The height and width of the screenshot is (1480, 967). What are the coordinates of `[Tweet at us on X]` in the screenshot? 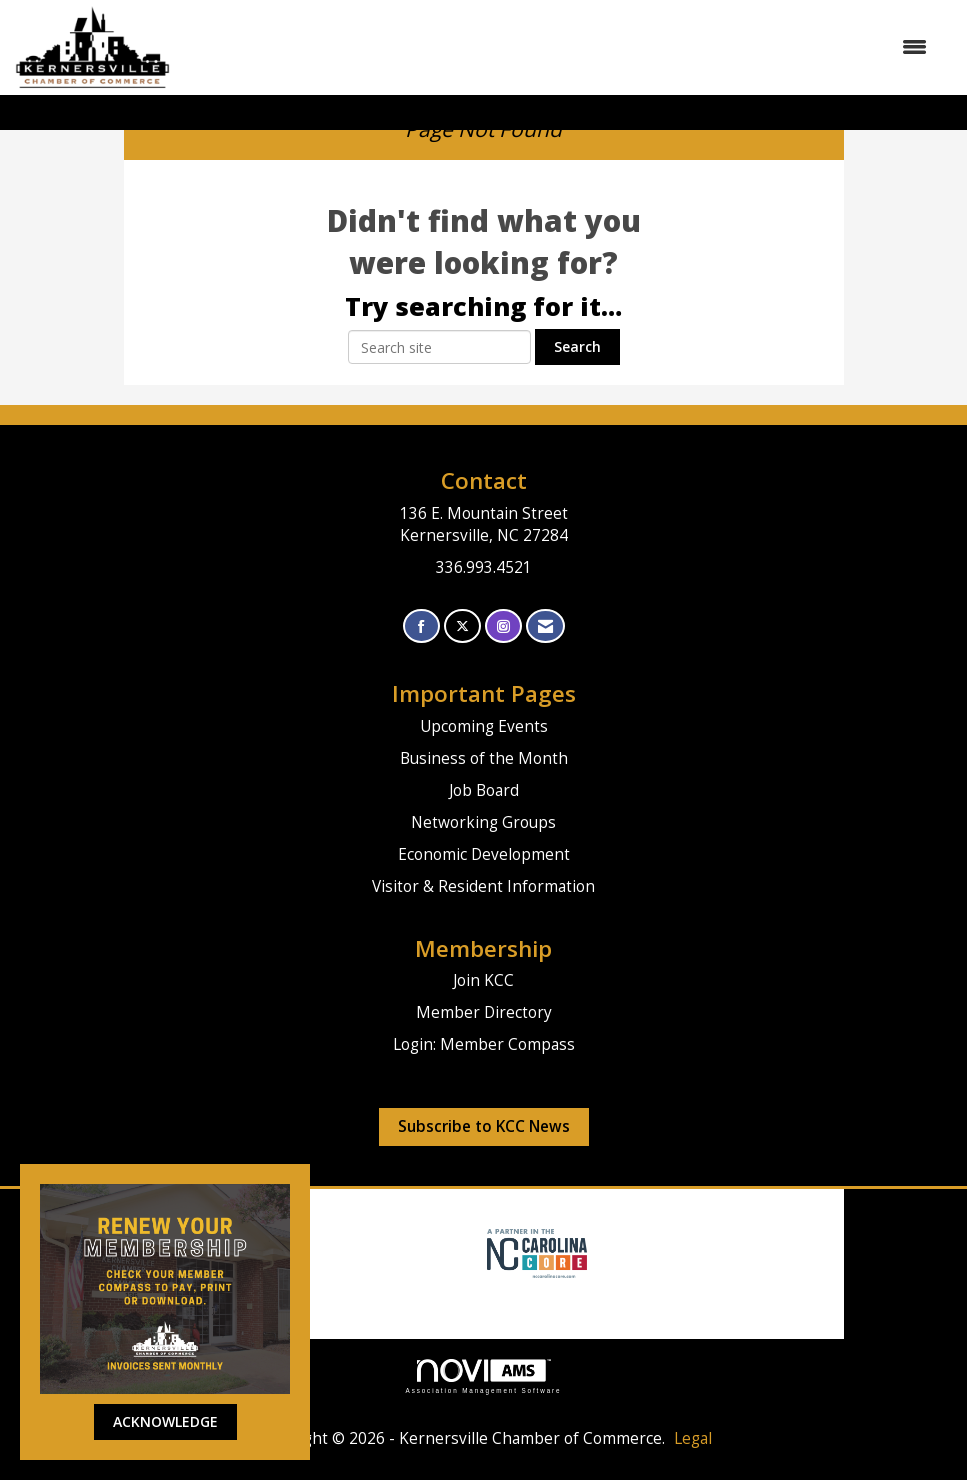 It's located at (462, 626).